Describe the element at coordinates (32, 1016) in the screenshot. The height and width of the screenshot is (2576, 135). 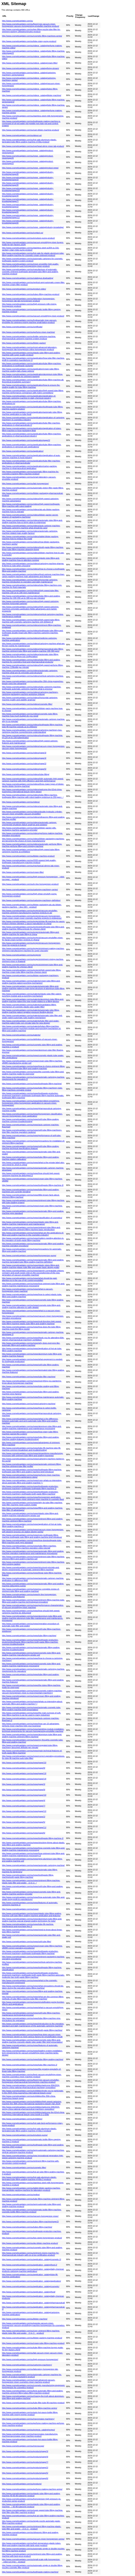
I see `http://www.cosmeticagitator.com/su/patents/automatic-tube-filler-and-sealer-patent-automatic-tube-loading-mechanism/` at that location.